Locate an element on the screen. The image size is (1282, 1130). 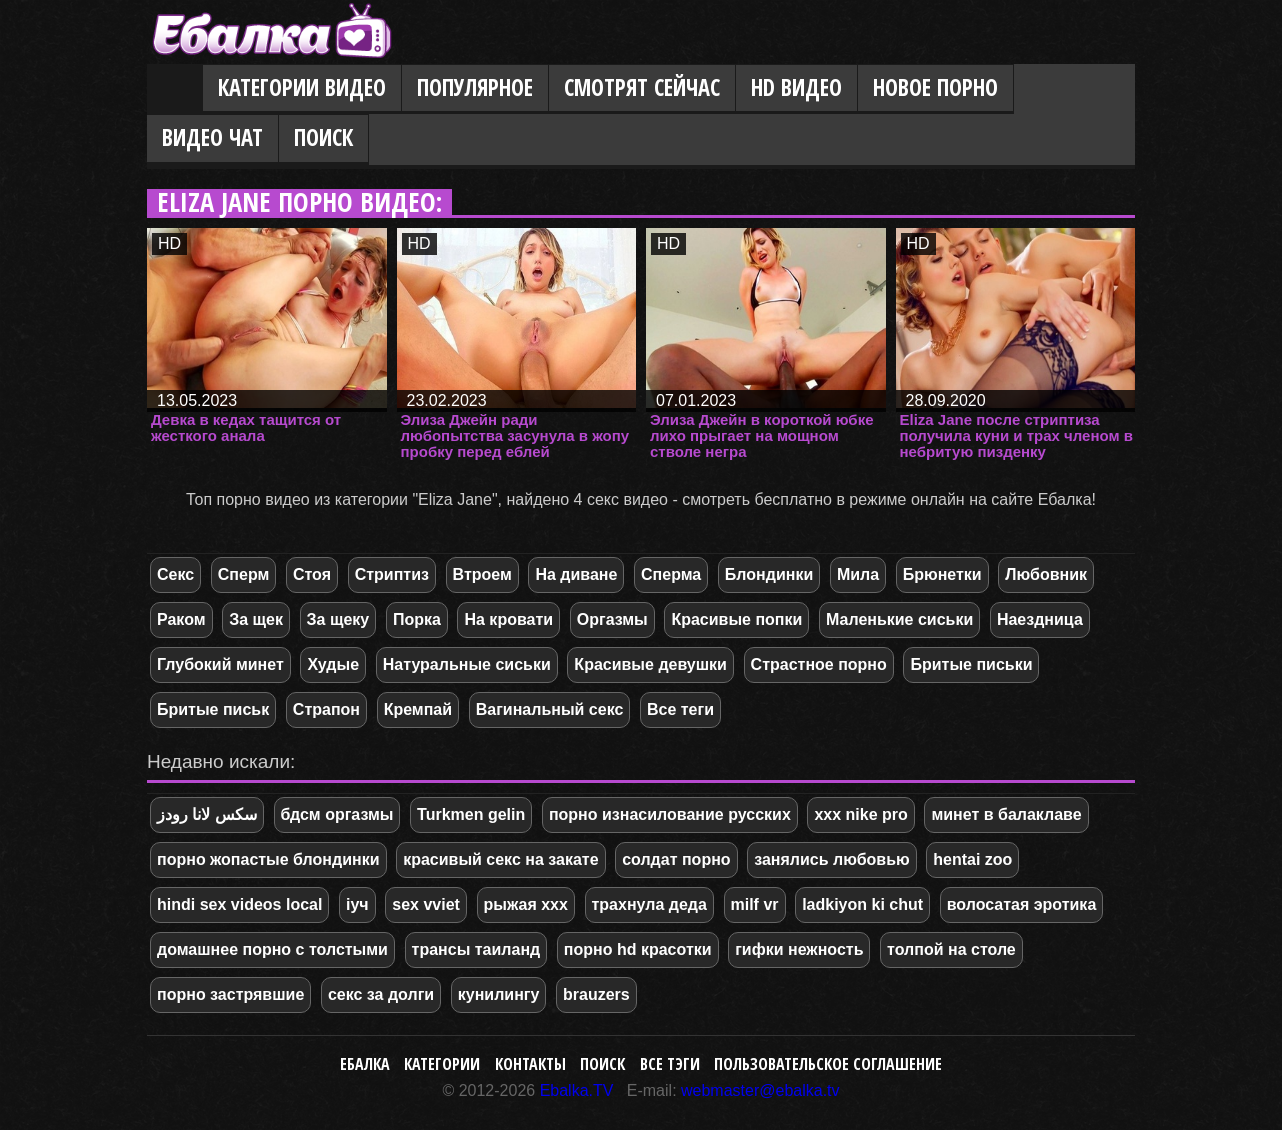
солдат порно is located at coordinates (676, 859).